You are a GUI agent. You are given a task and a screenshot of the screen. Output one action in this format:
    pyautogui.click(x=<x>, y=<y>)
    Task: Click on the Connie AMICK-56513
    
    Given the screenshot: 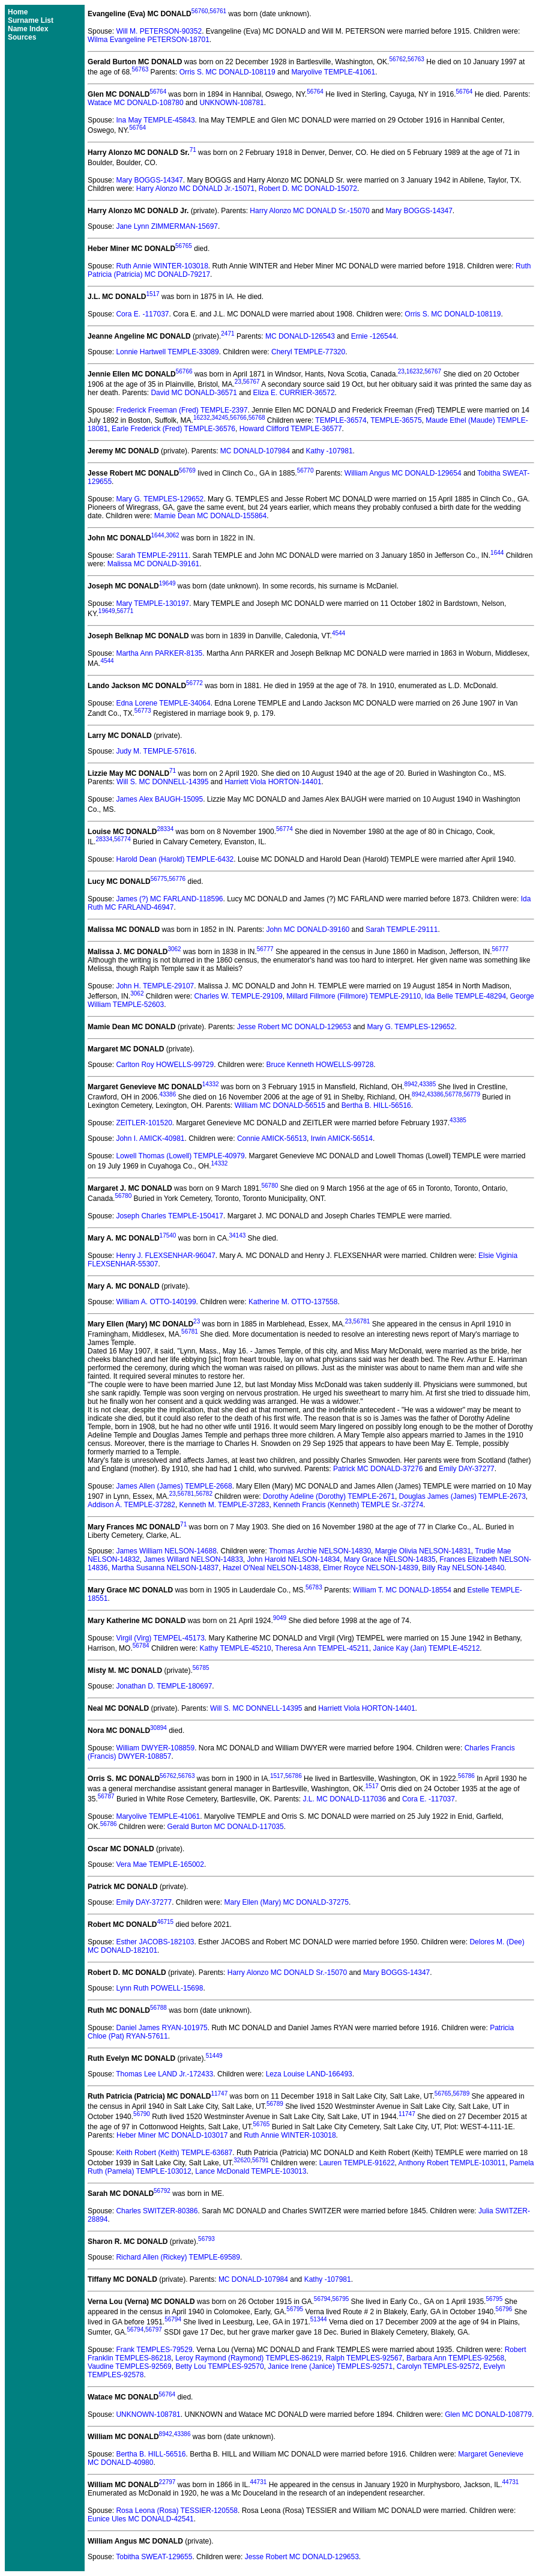 What is the action you would take?
    pyautogui.click(x=272, y=1138)
    